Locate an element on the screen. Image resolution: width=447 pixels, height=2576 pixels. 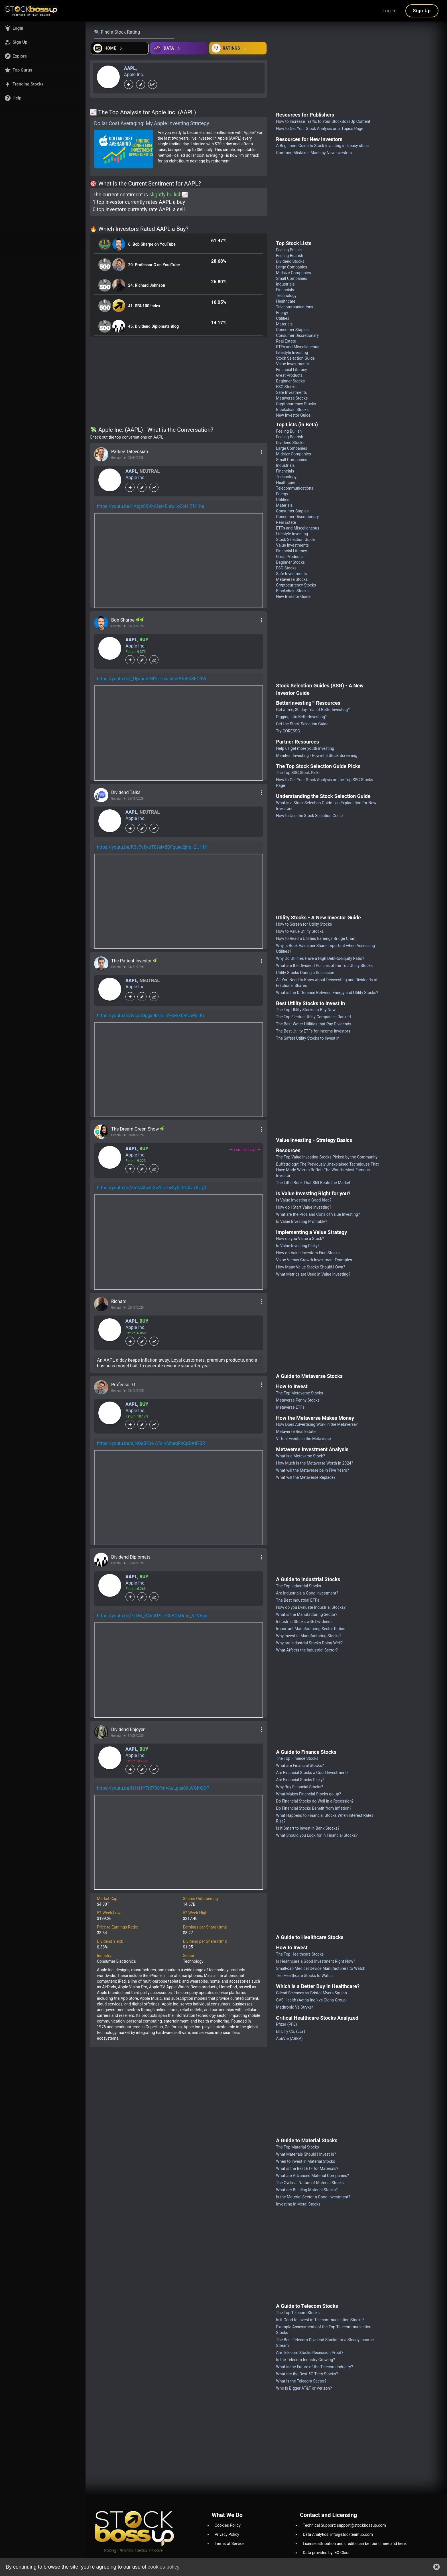
Industrials is located at coordinates (285, 284).